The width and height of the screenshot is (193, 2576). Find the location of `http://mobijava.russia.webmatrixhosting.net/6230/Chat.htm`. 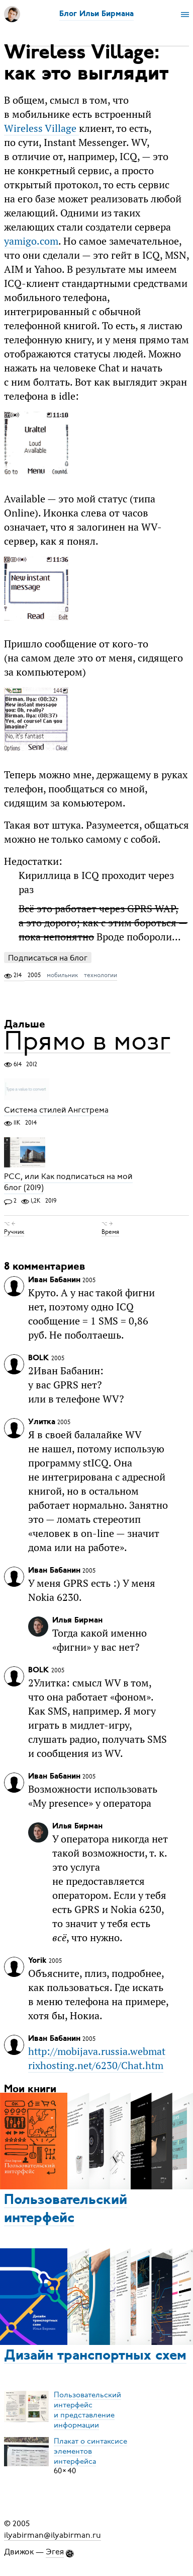

http://mobijava.russia.webmatrixhosting.net/6230/Chat.htm is located at coordinates (96, 2058).